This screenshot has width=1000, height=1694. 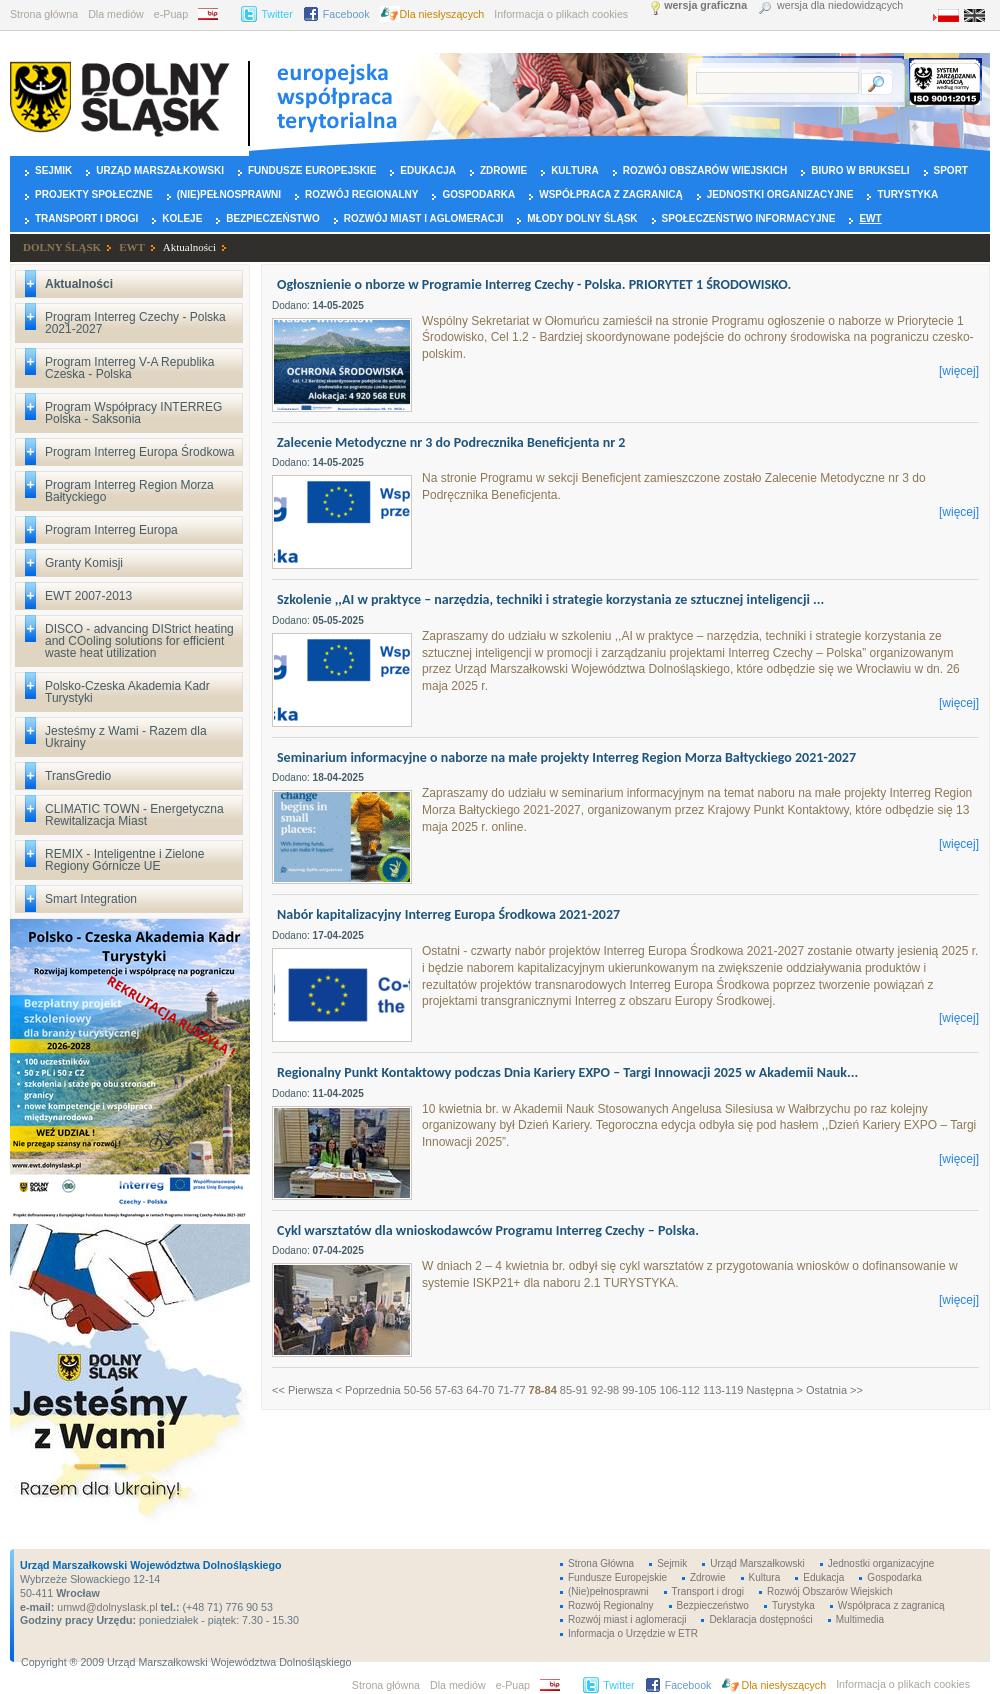 I want to click on Turystyka, so click(x=907, y=194).